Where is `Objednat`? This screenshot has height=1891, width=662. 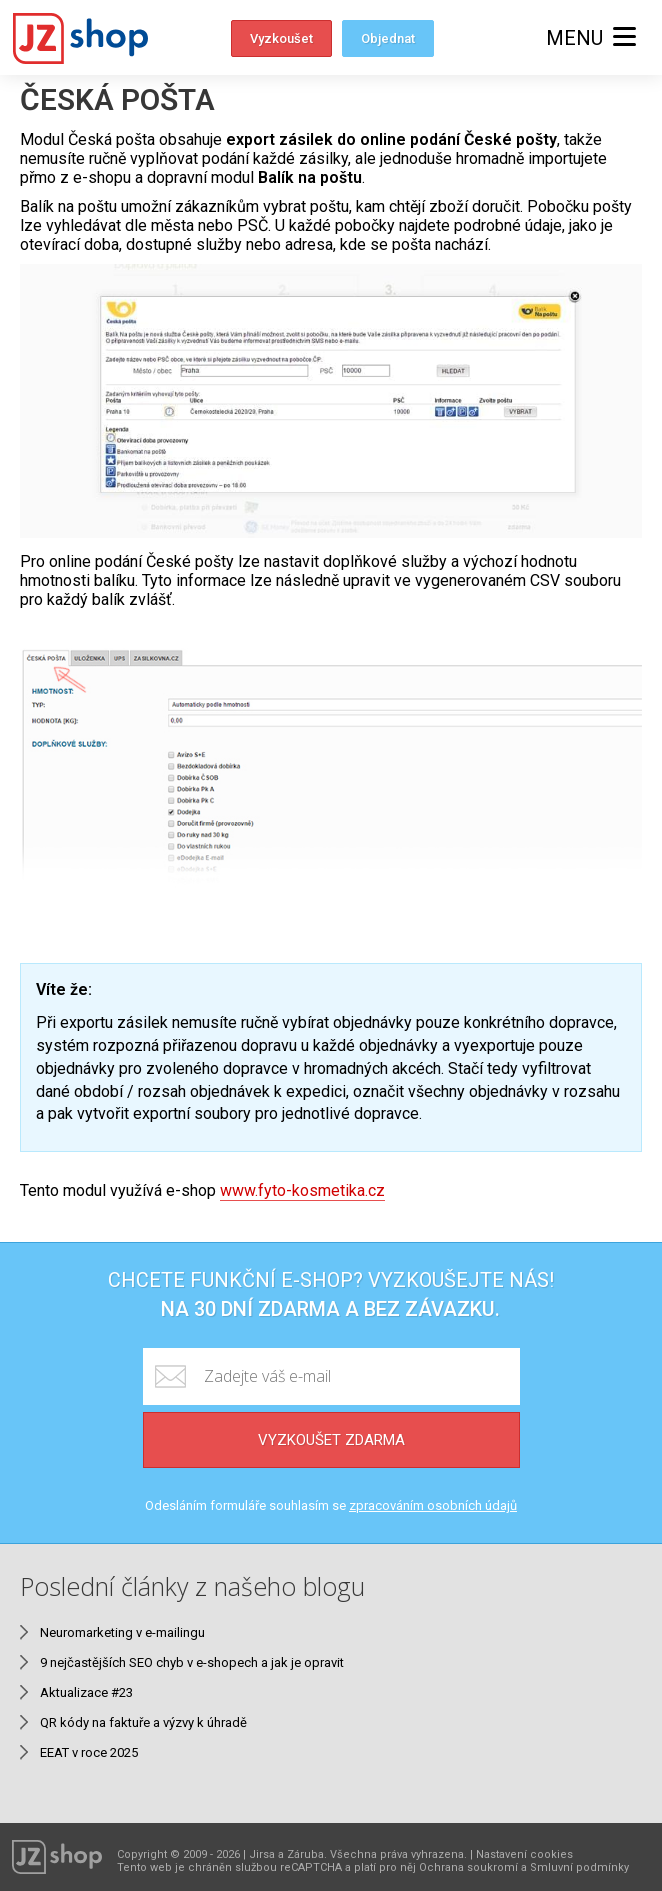 Objednat is located at coordinates (388, 38).